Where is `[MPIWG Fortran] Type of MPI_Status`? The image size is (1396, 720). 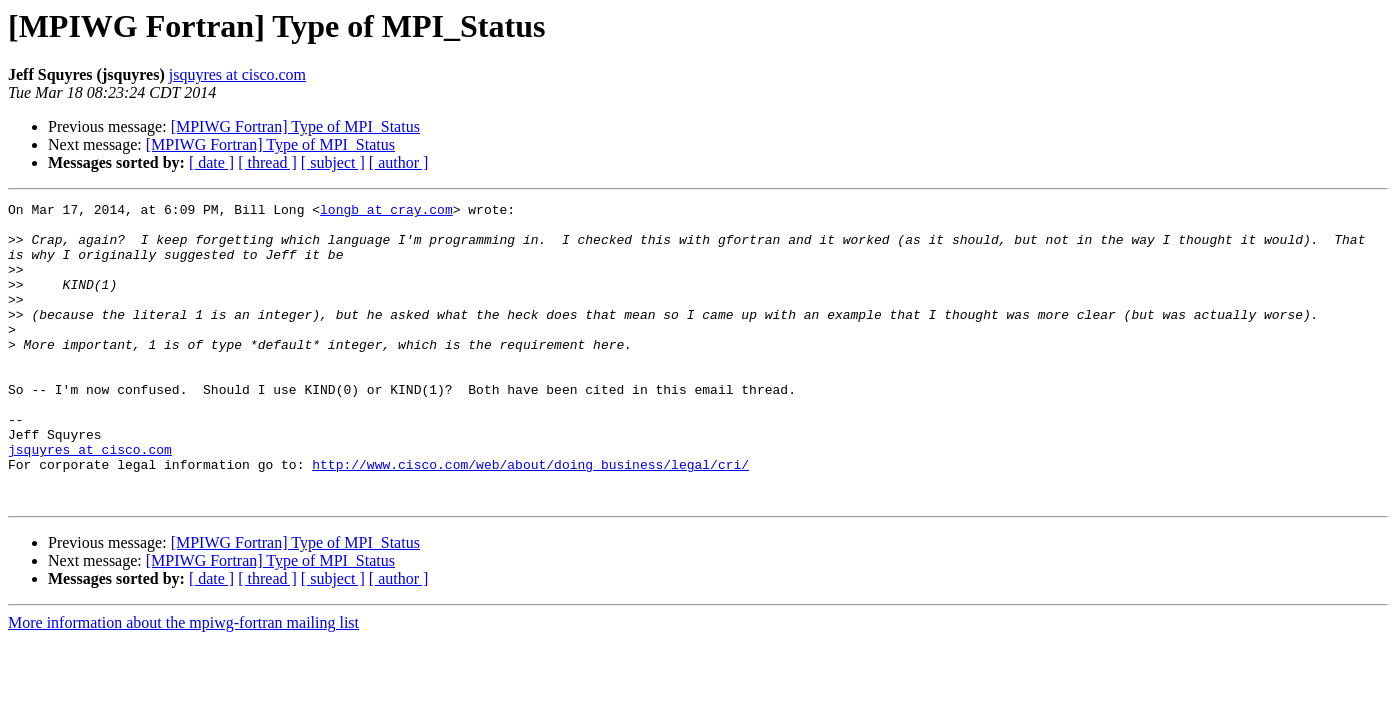
[MPIWG Fortran] Type of MPI_Status is located at coordinates (295, 126).